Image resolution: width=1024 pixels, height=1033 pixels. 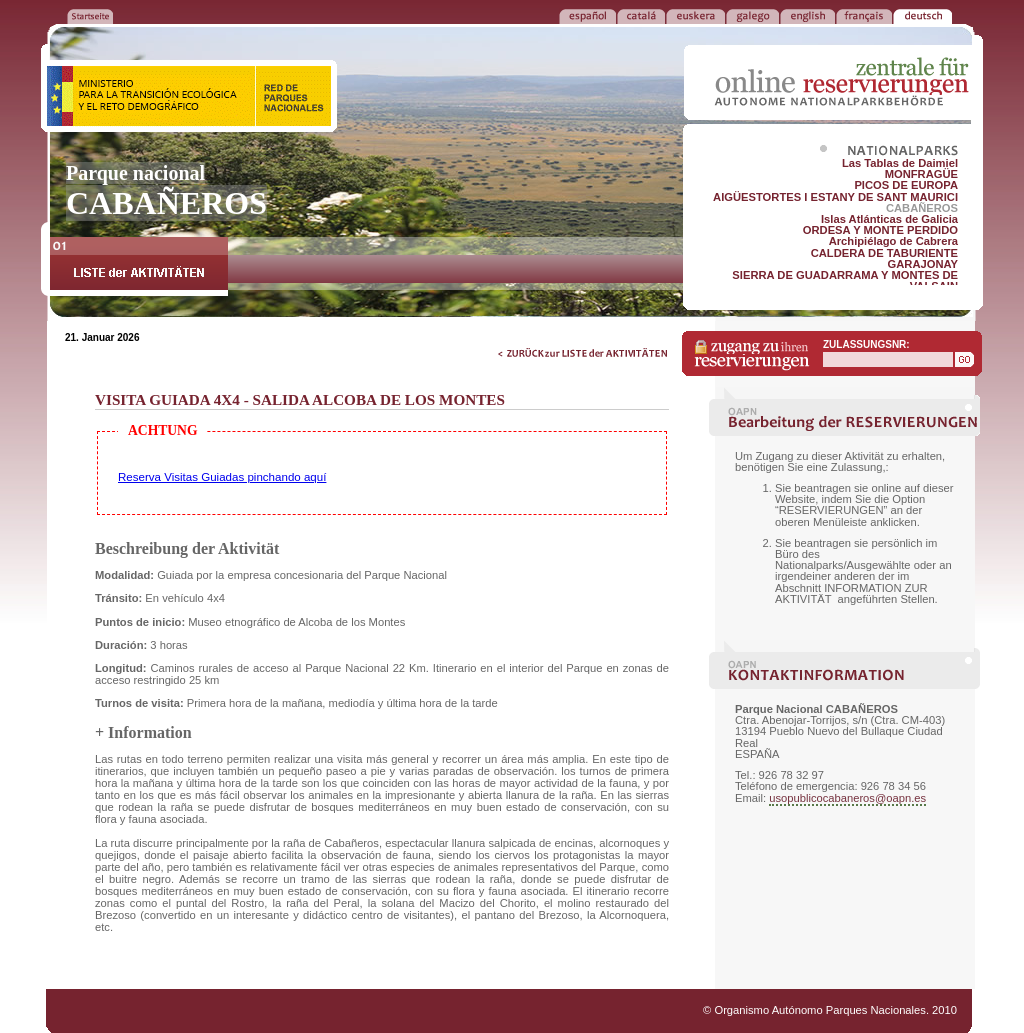 What do you see at coordinates (864, 15) in the screenshot?
I see `FRANÇAIS` at bounding box center [864, 15].